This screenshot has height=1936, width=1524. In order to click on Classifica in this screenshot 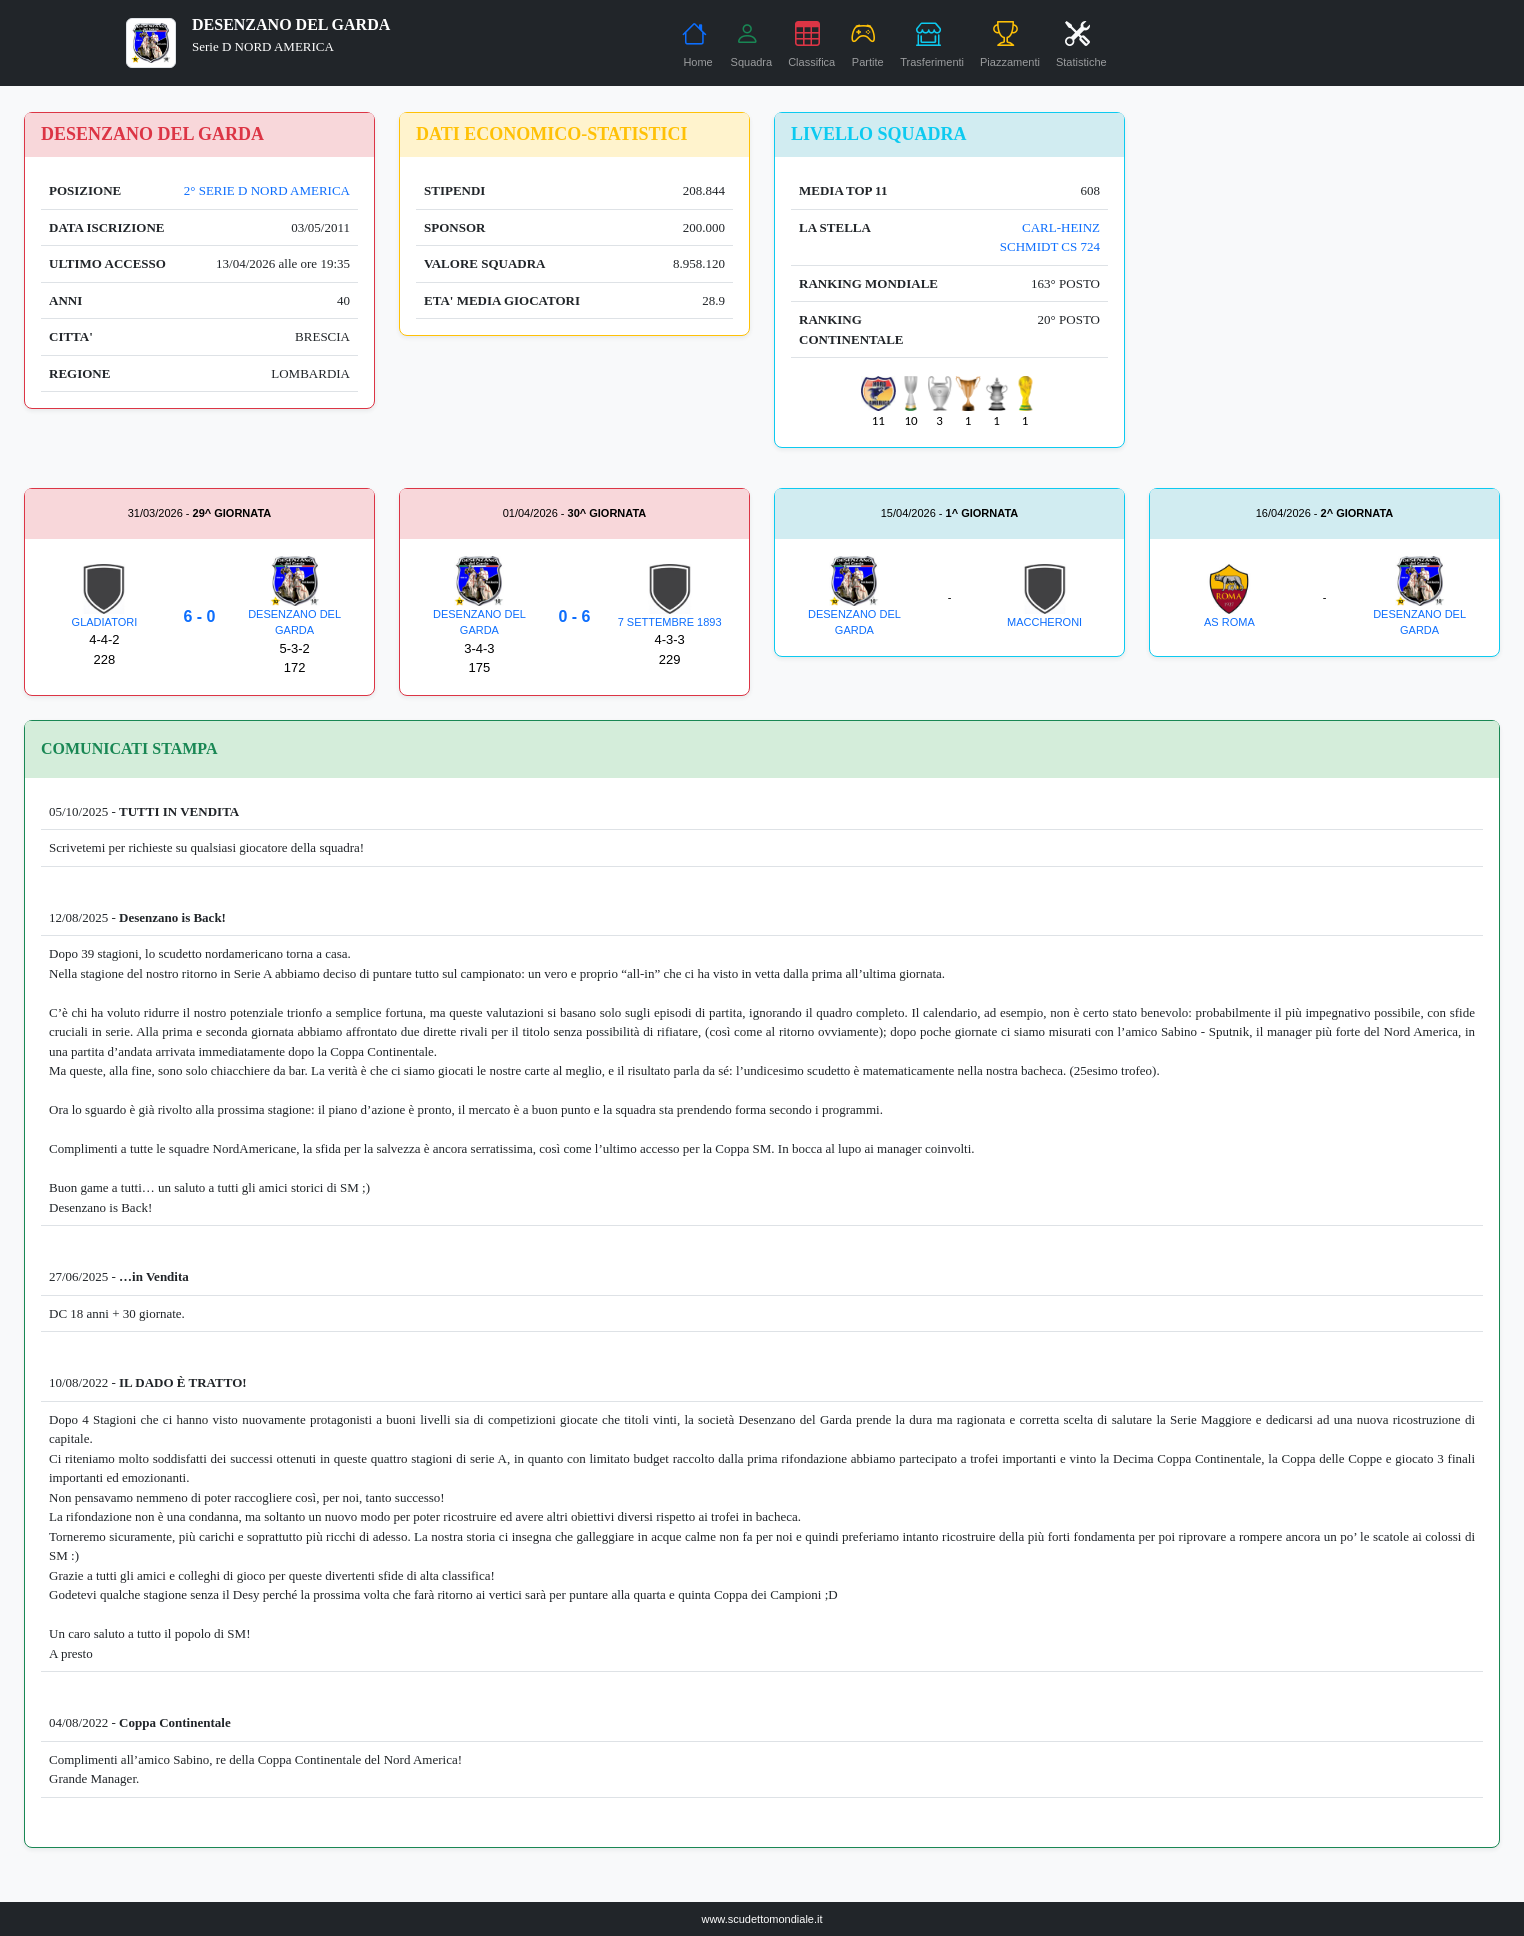, I will do `click(811, 44)`.